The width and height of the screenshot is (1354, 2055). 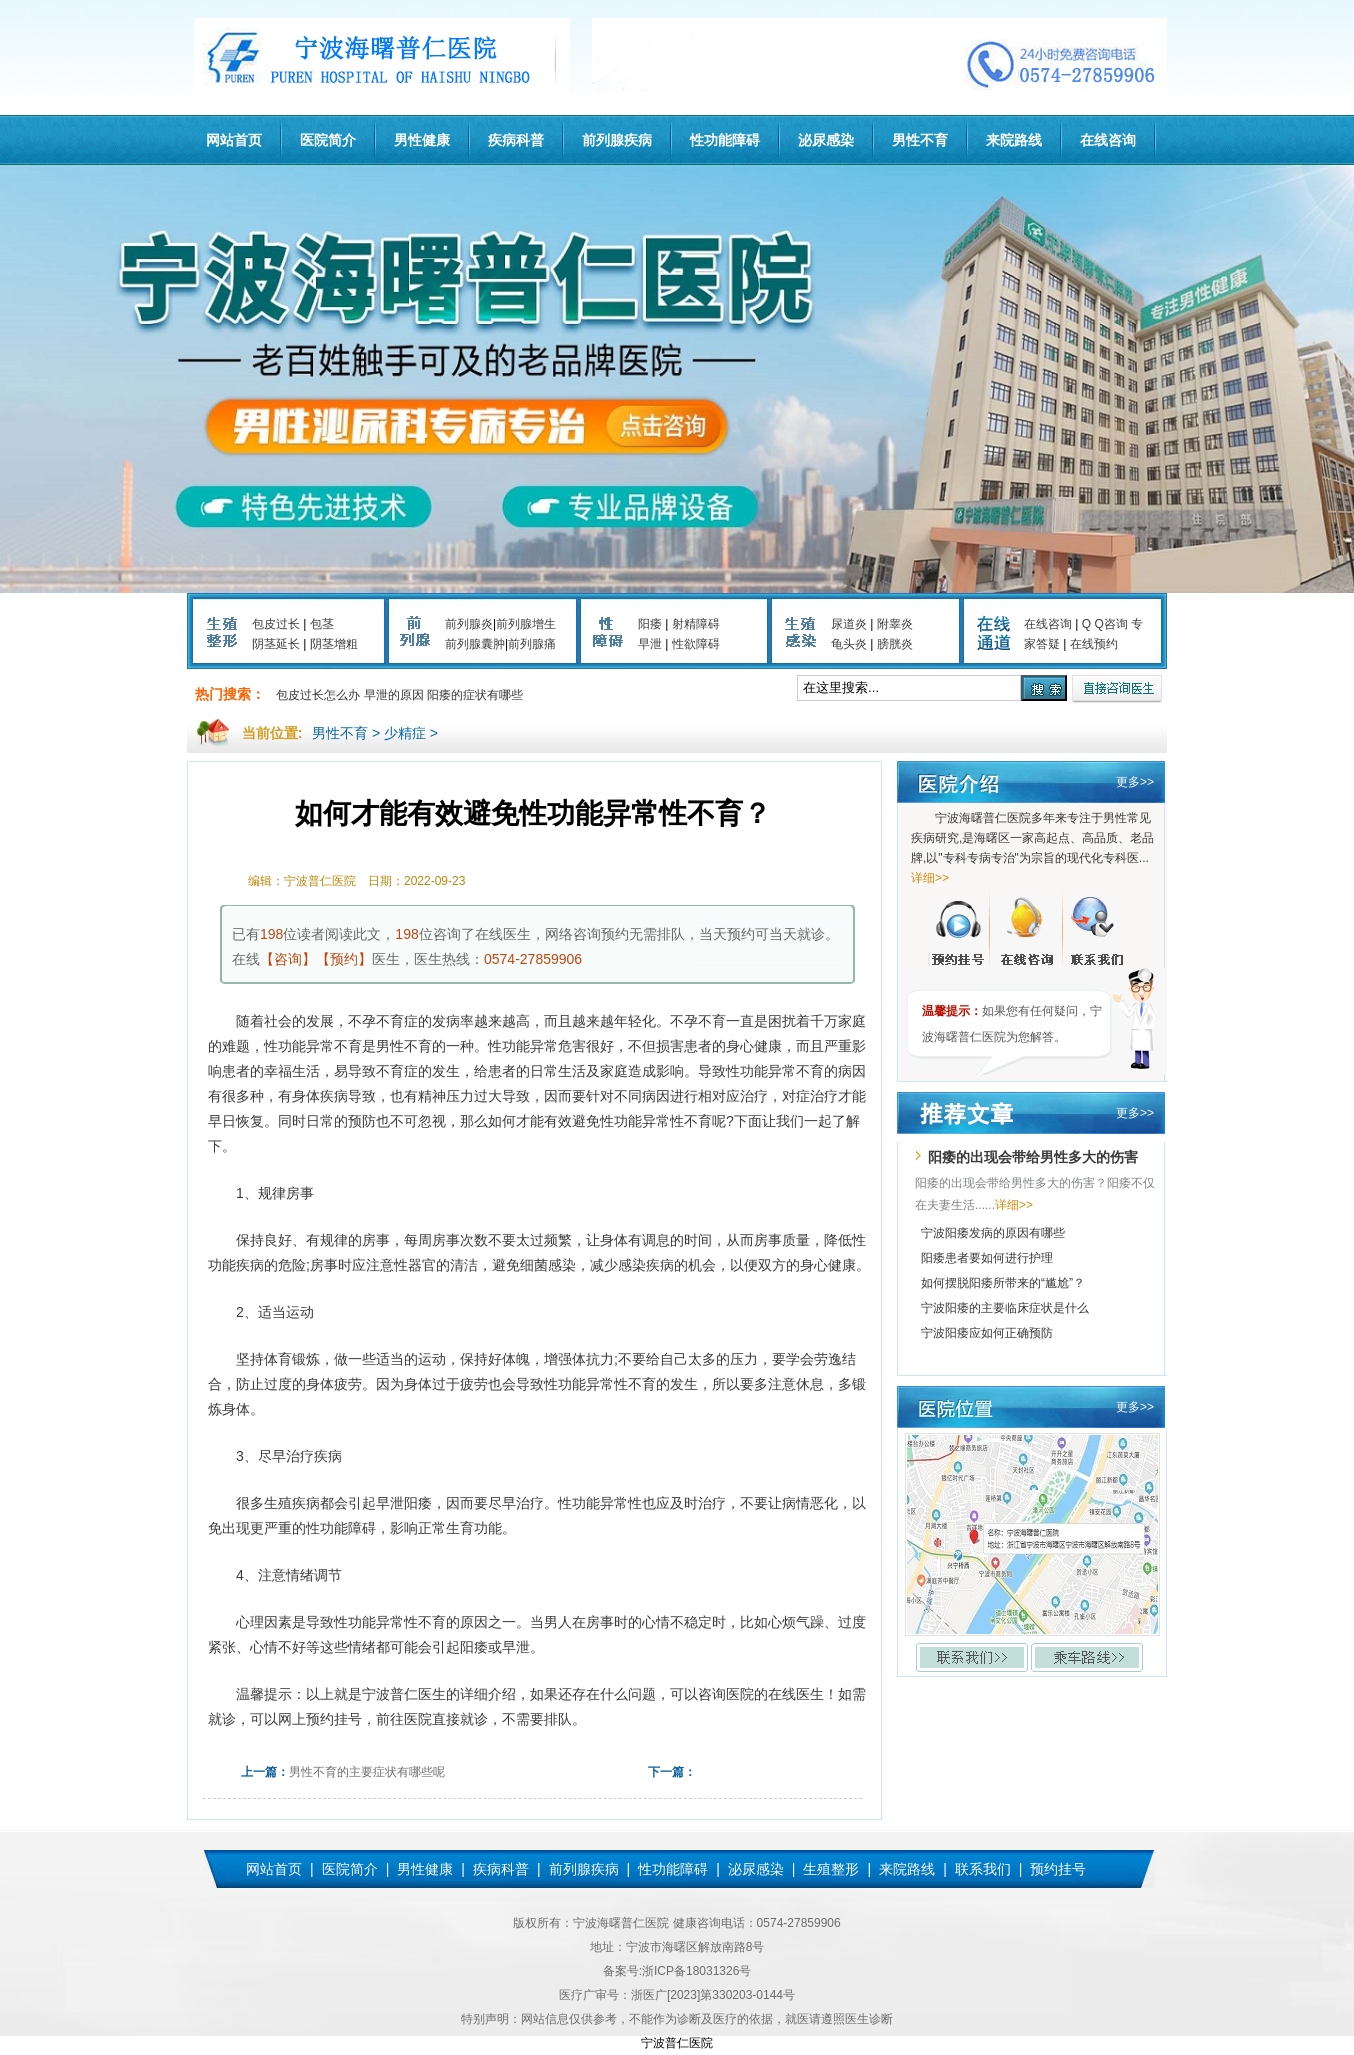 I want to click on 阴茎延长, so click(x=276, y=644).